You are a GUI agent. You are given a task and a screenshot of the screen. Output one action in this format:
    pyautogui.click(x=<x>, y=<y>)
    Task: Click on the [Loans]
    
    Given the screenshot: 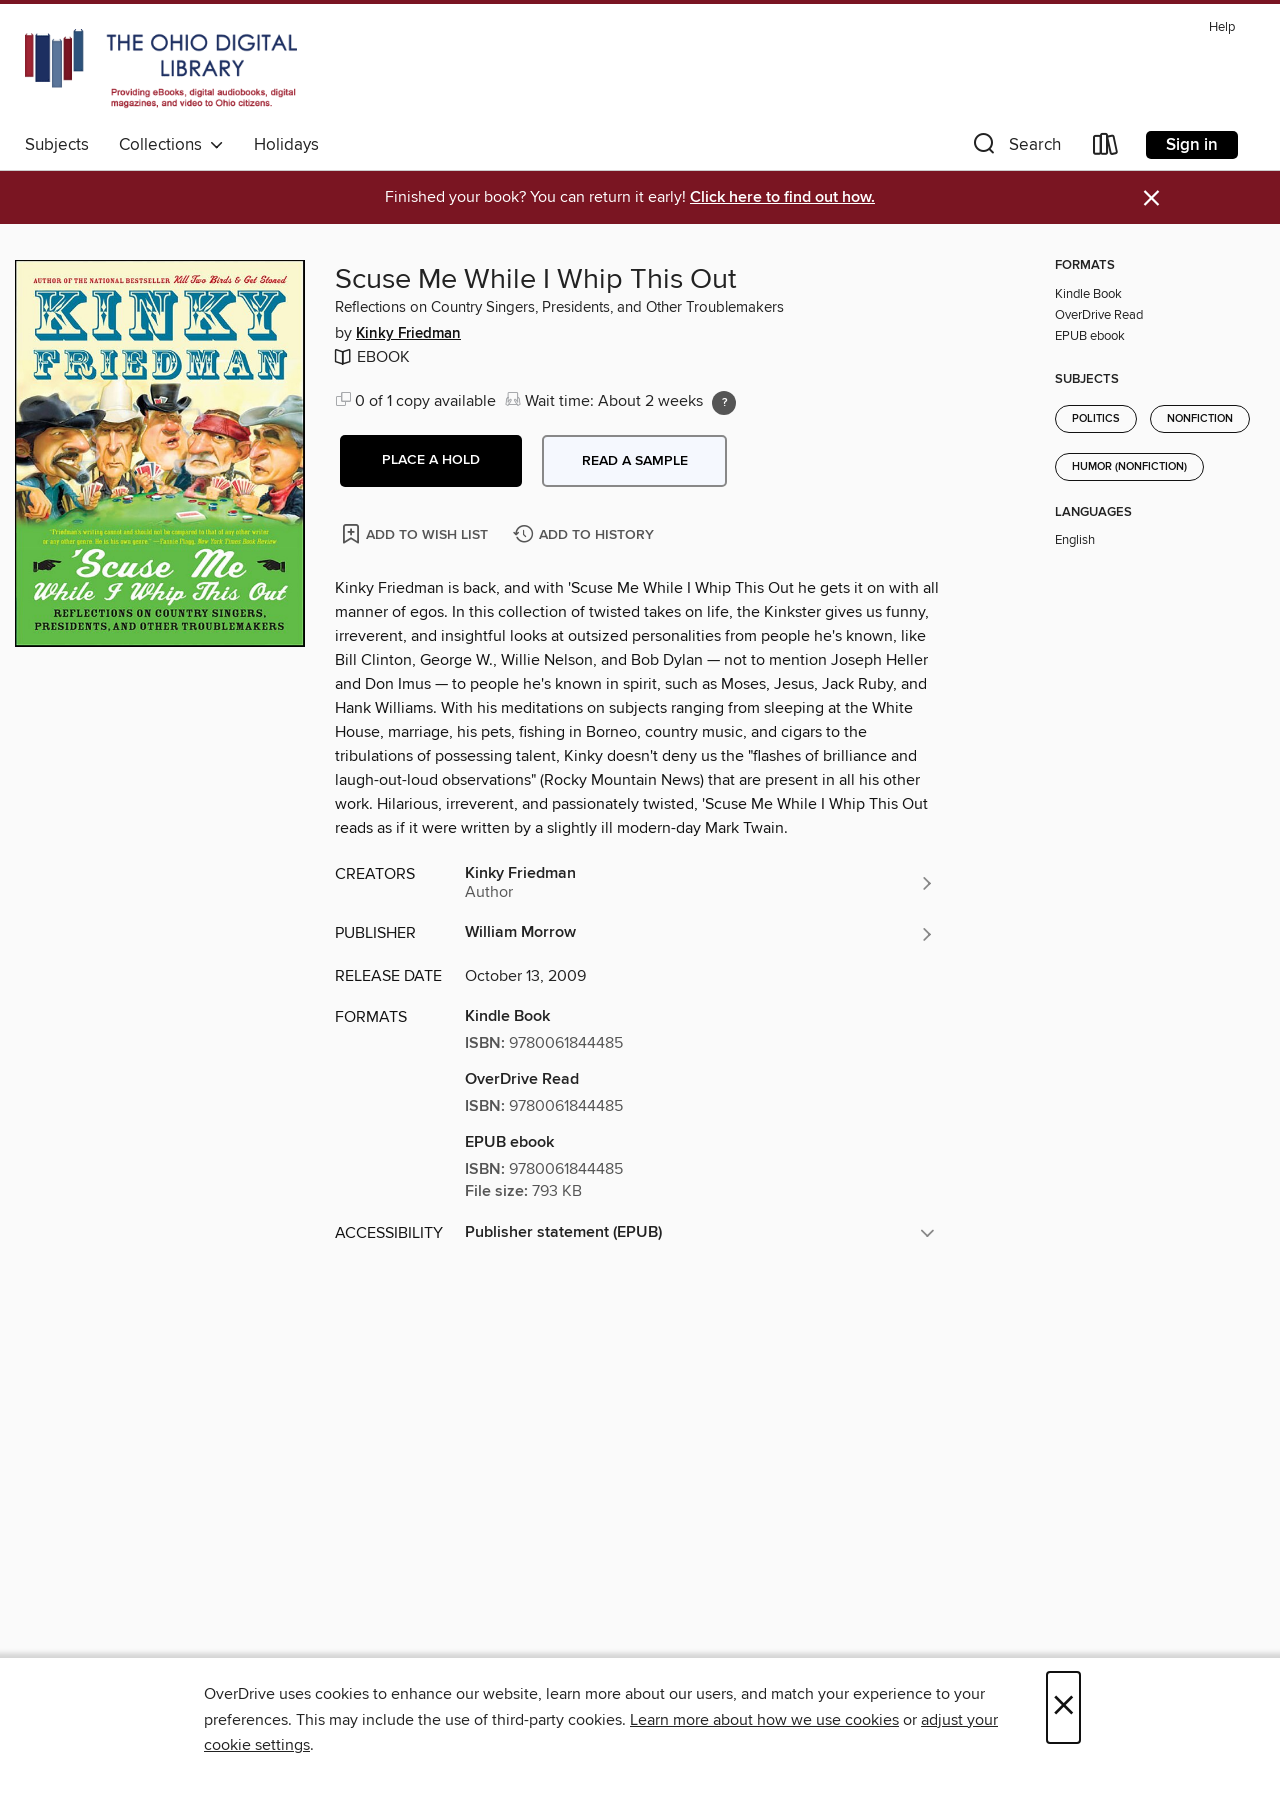 What is the action you would take?
    pyautogui.click(x=1106, y=148)
    